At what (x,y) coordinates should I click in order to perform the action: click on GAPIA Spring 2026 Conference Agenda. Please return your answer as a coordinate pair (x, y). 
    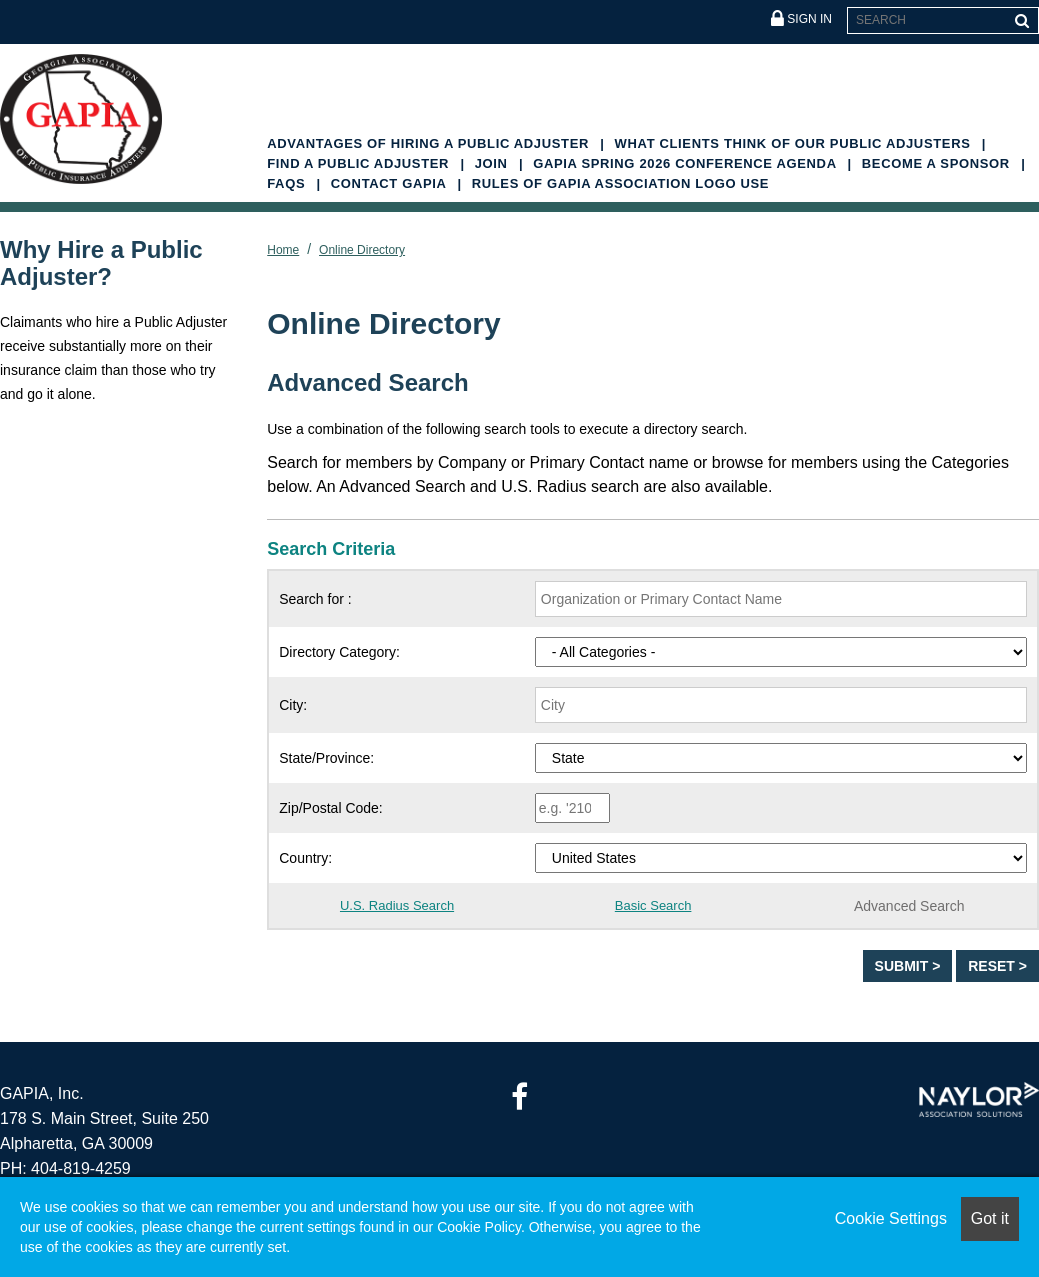
    Looking at the image, I should click on (686, 163).